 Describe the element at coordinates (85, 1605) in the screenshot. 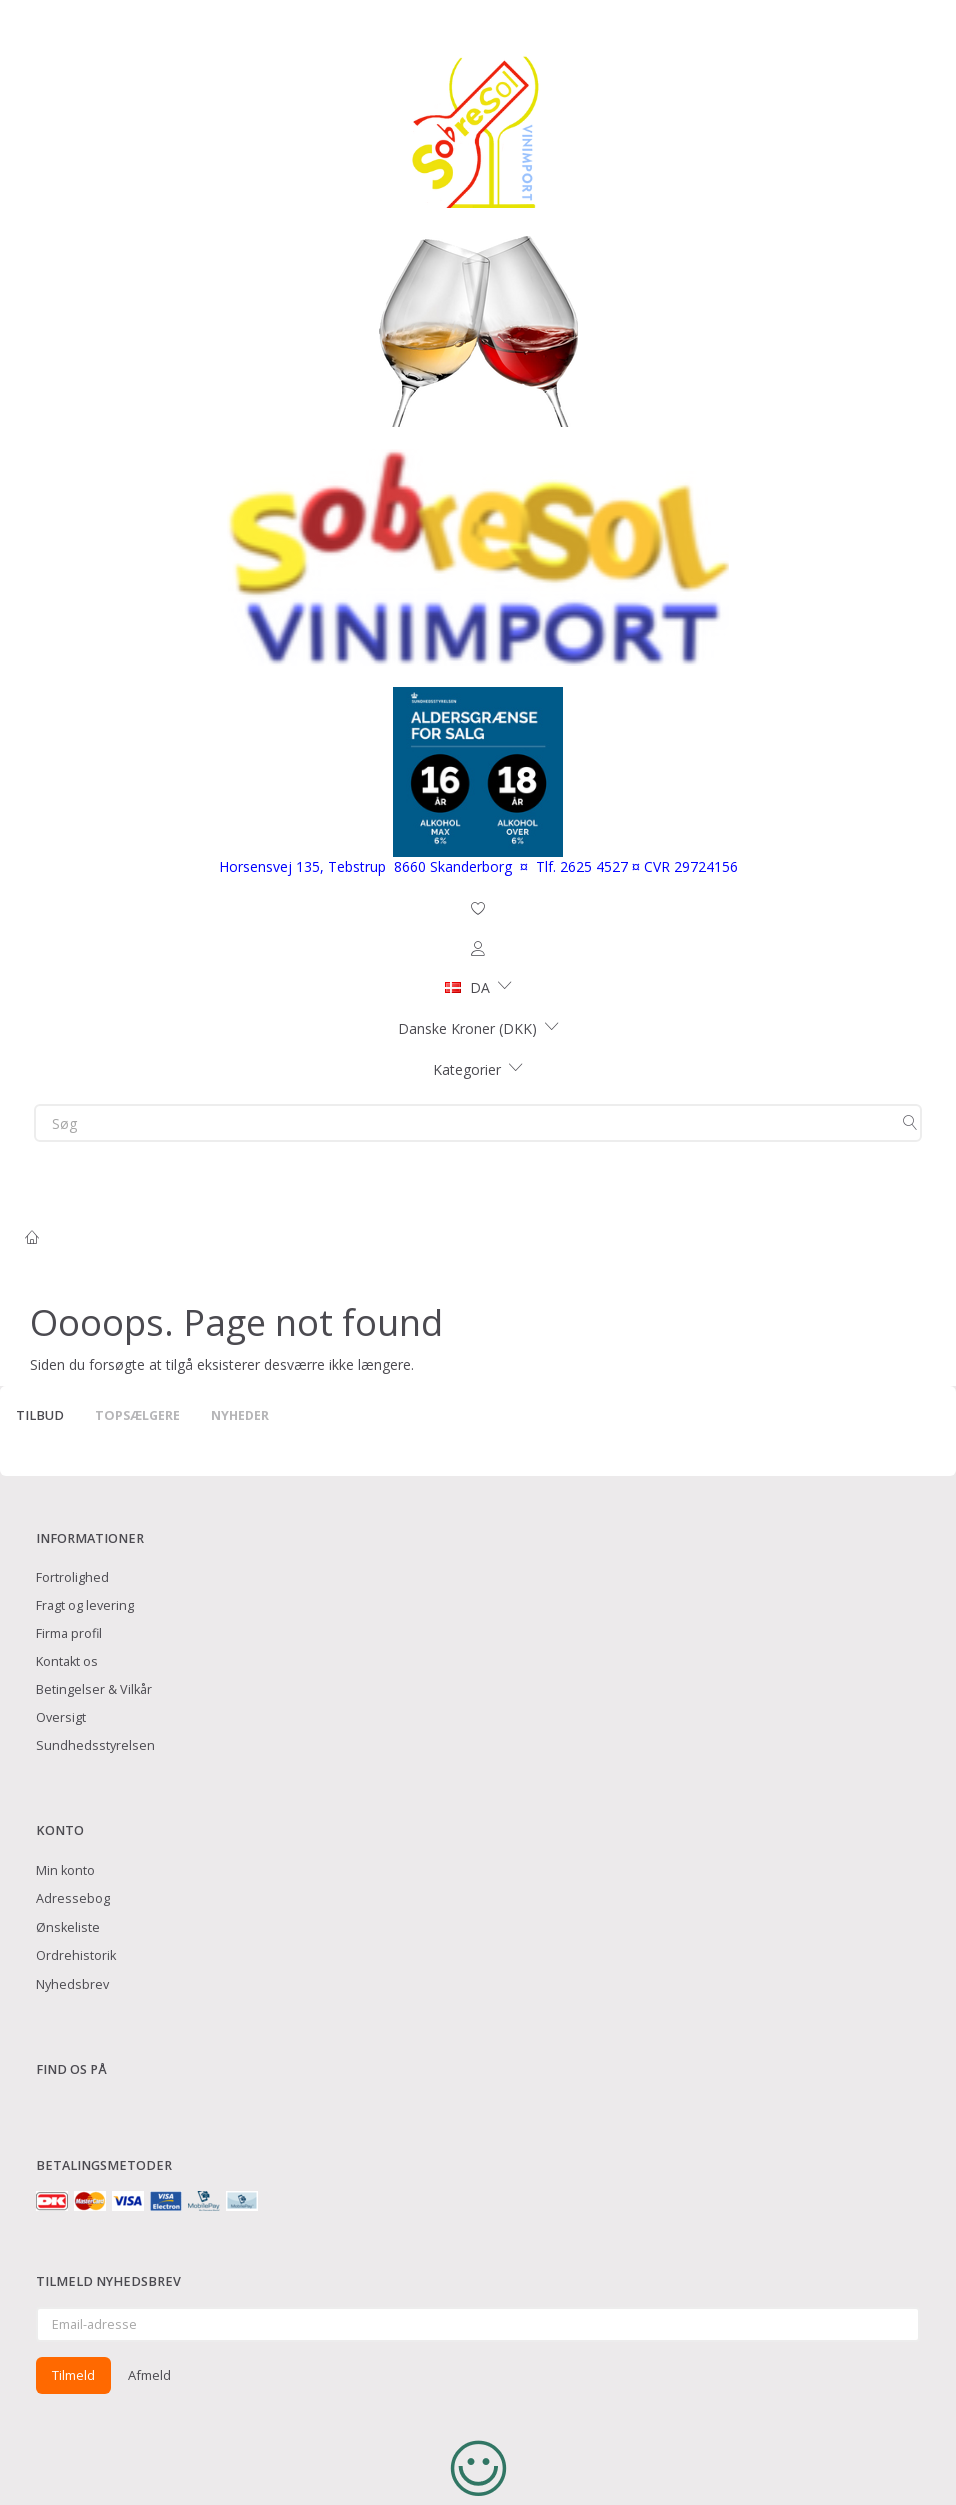

I see `Fragt og levering` at that location.